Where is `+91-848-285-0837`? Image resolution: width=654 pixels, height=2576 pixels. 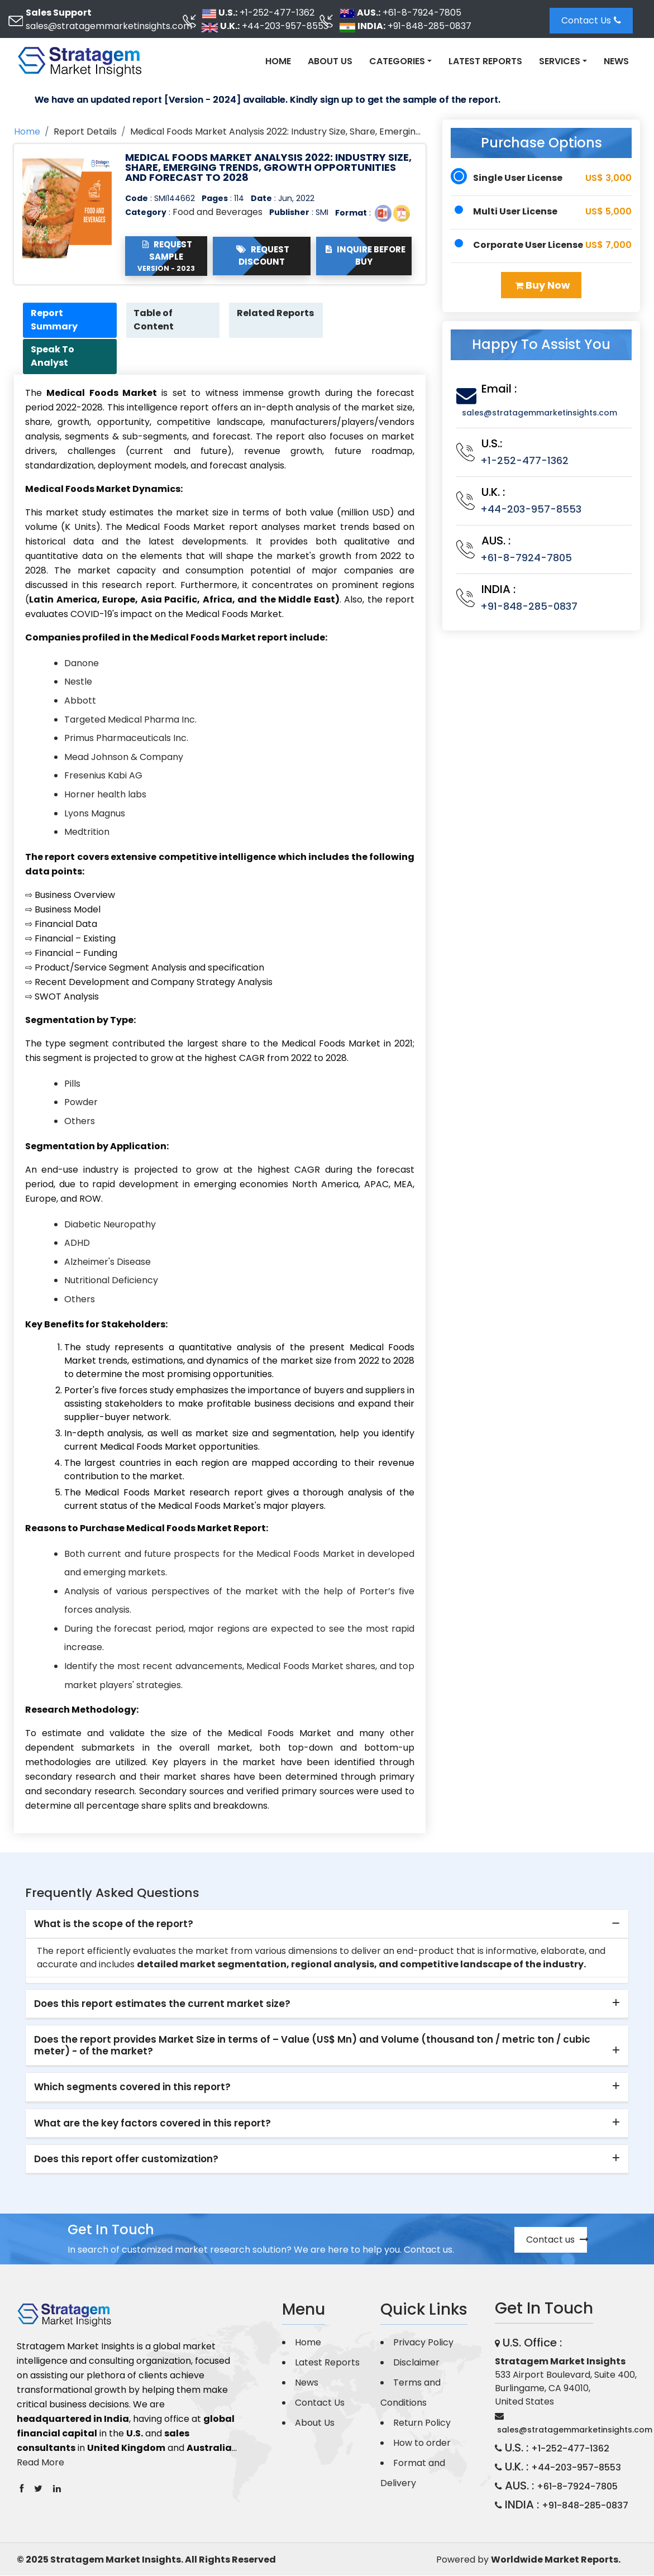 +91-848-285-0837 is located at coordinates (429, 26).